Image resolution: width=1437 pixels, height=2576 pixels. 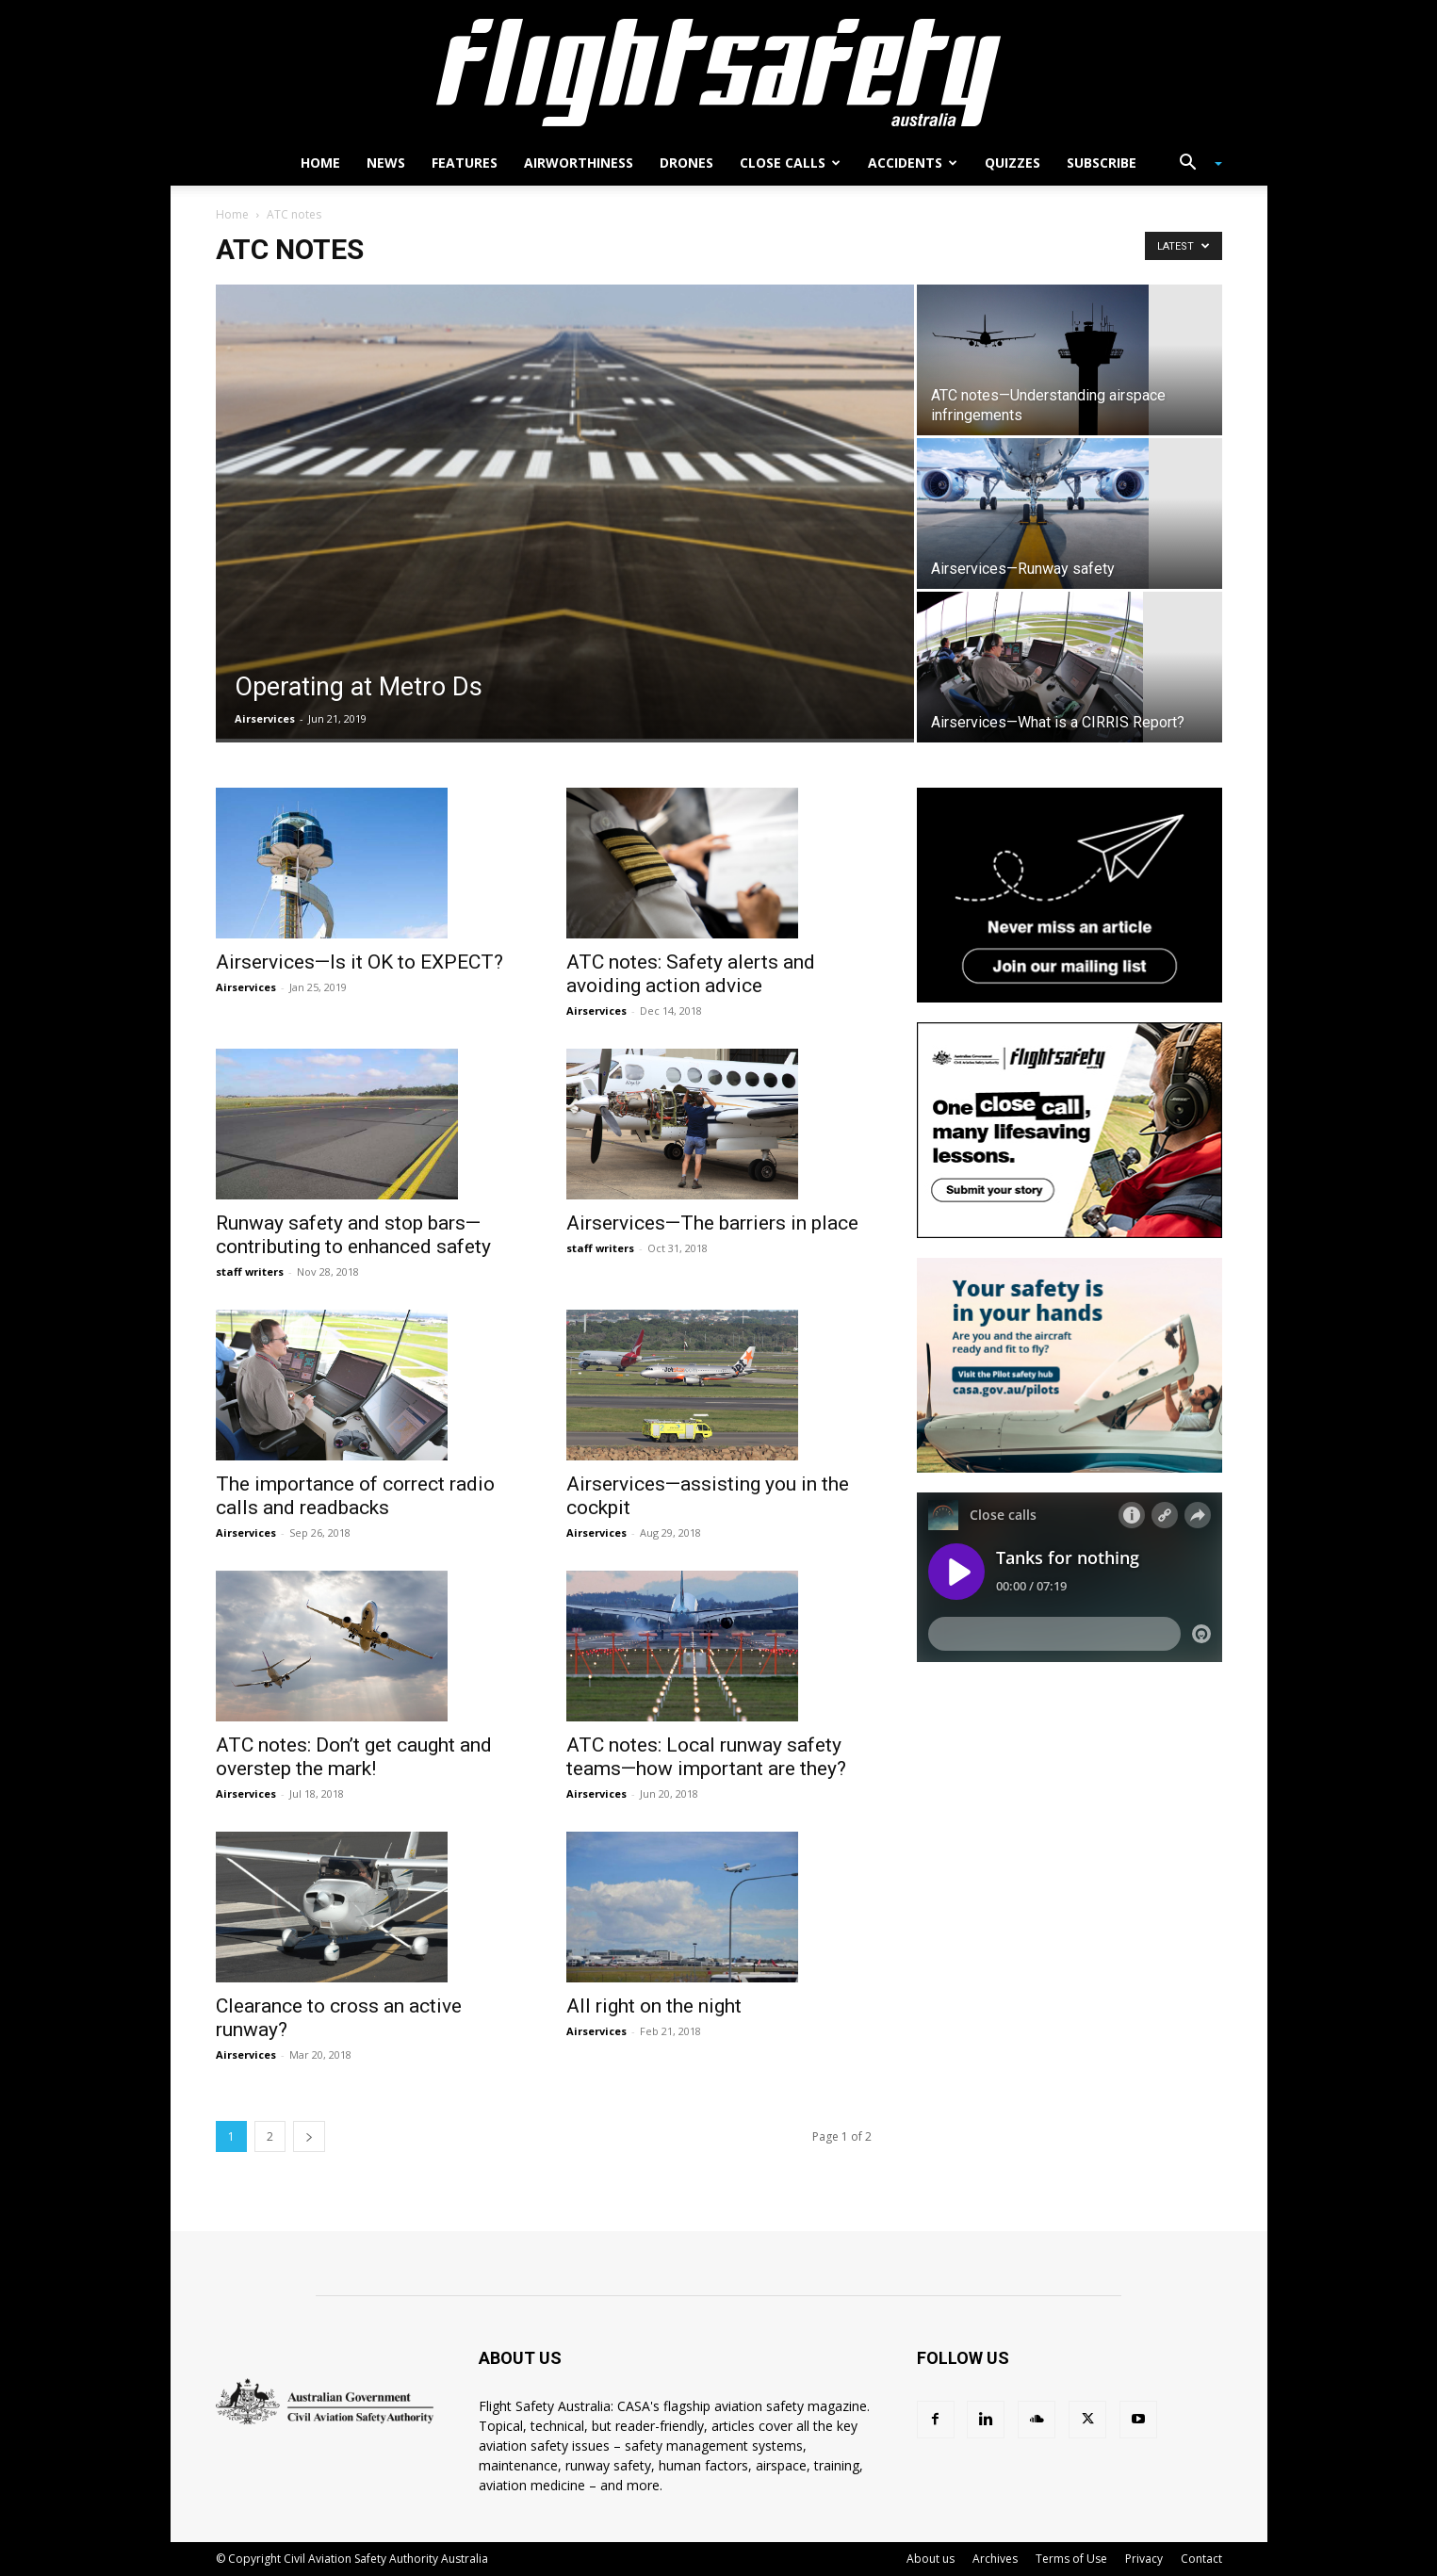 I want to click on Quizzes, so click(x=1012, y=162).